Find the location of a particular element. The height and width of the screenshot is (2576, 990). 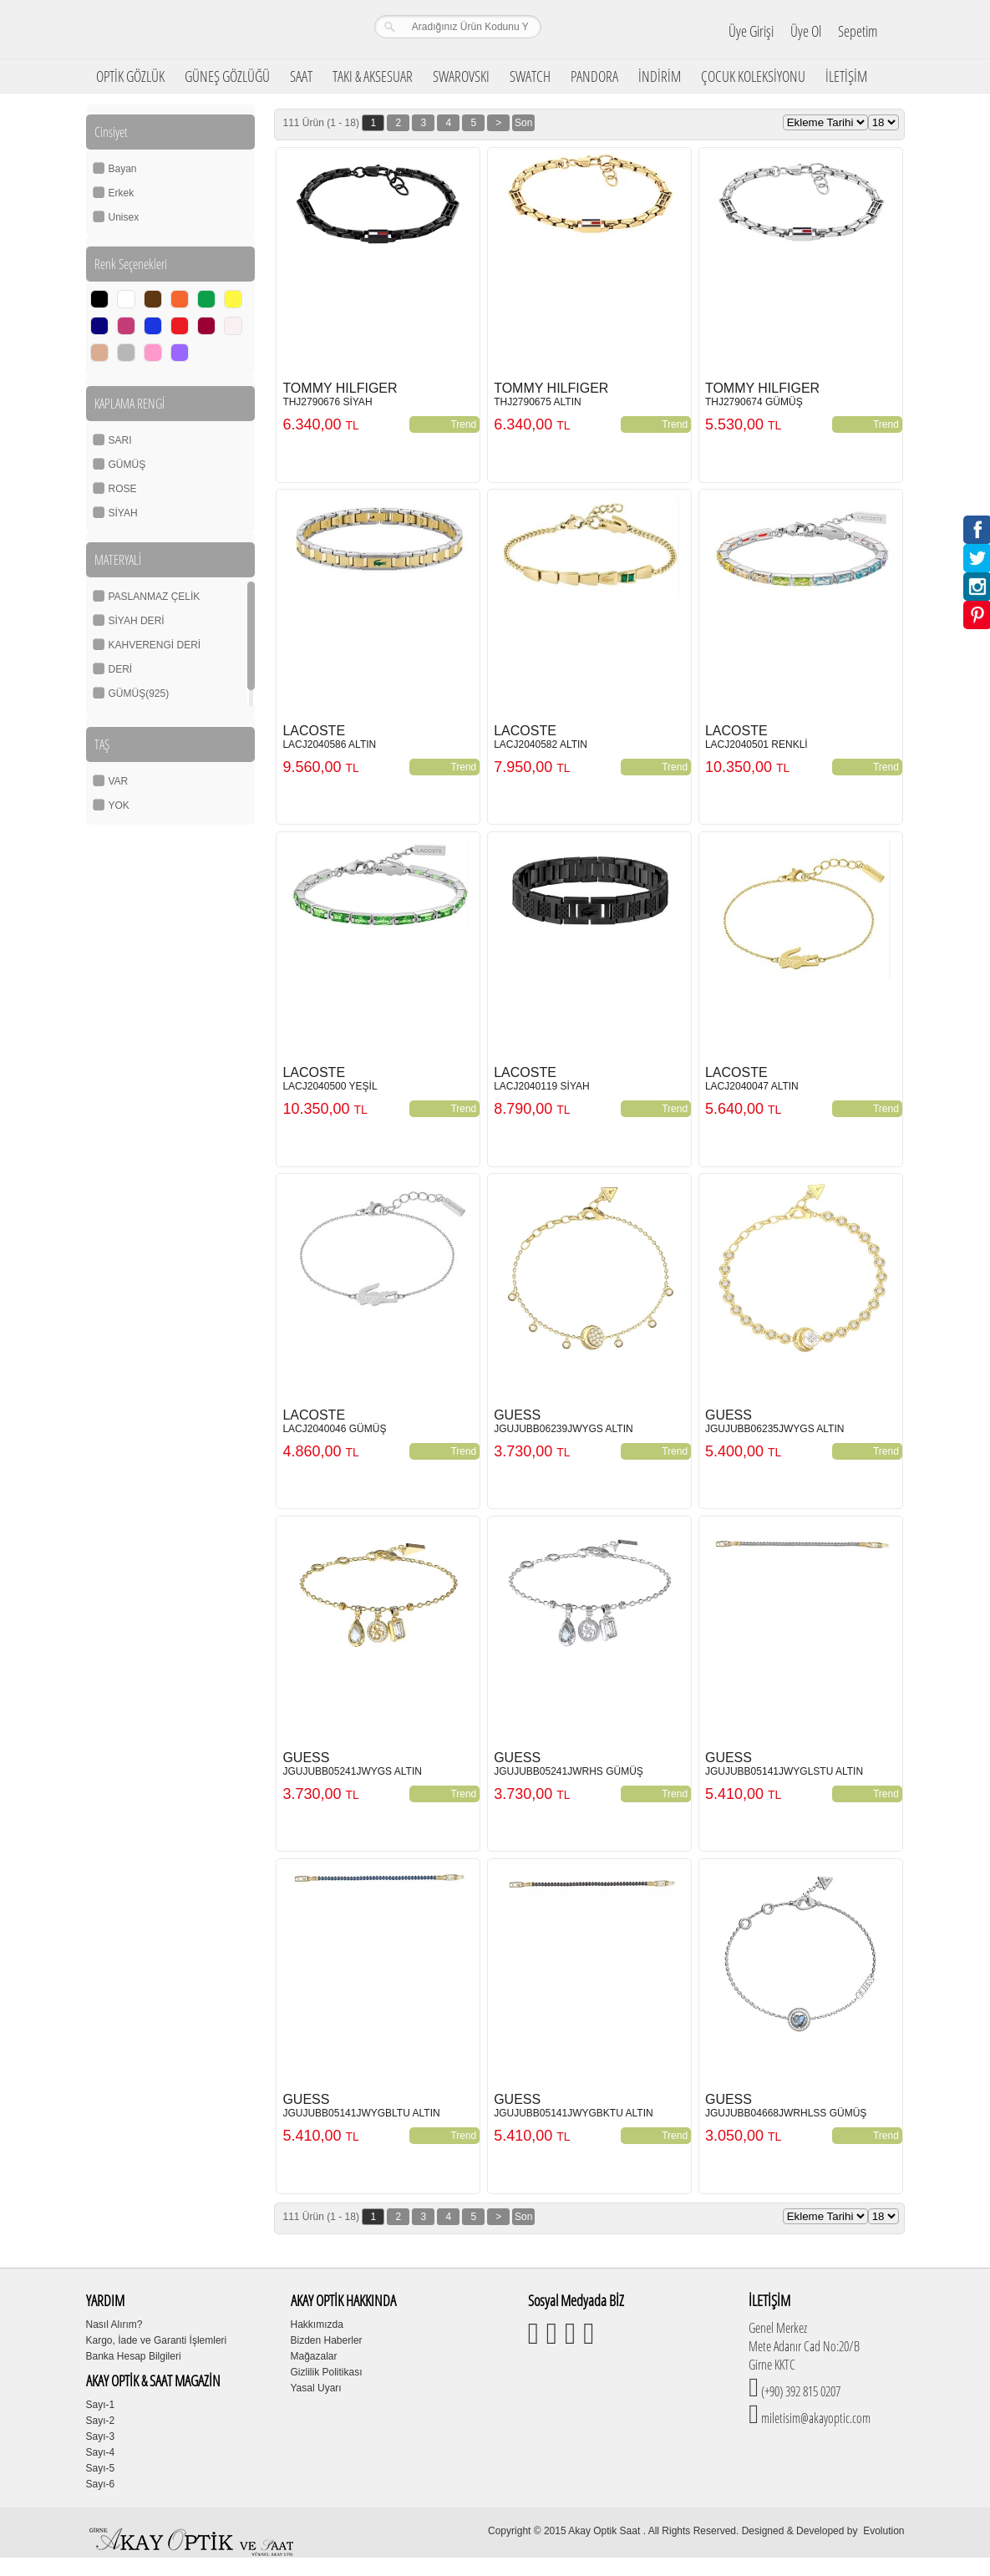

GÜNEŞ GÖZLÜĞÜ is located at coordinates (227, 76).